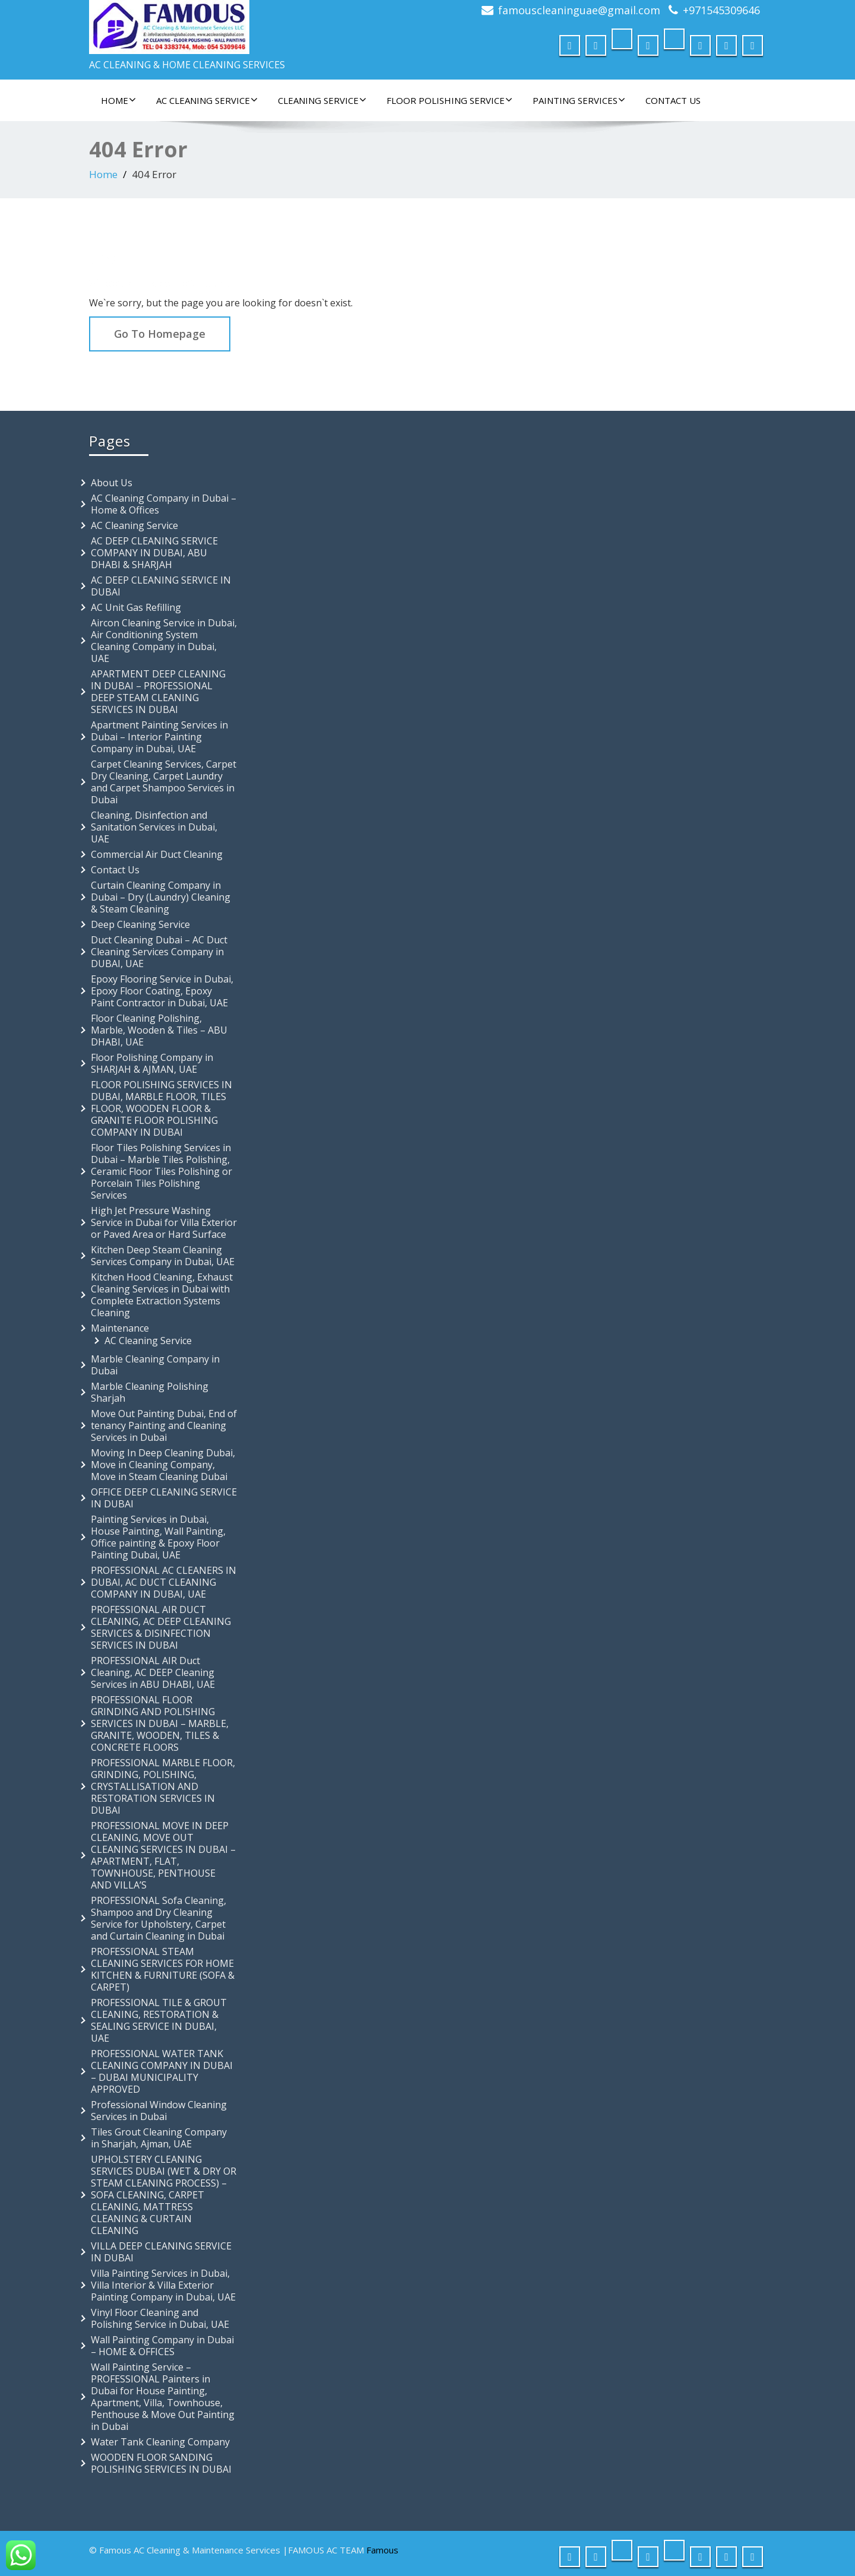  Describe the element at coordinates (159, 334) in the screenshot. I see `Go To Homepage` at that location.